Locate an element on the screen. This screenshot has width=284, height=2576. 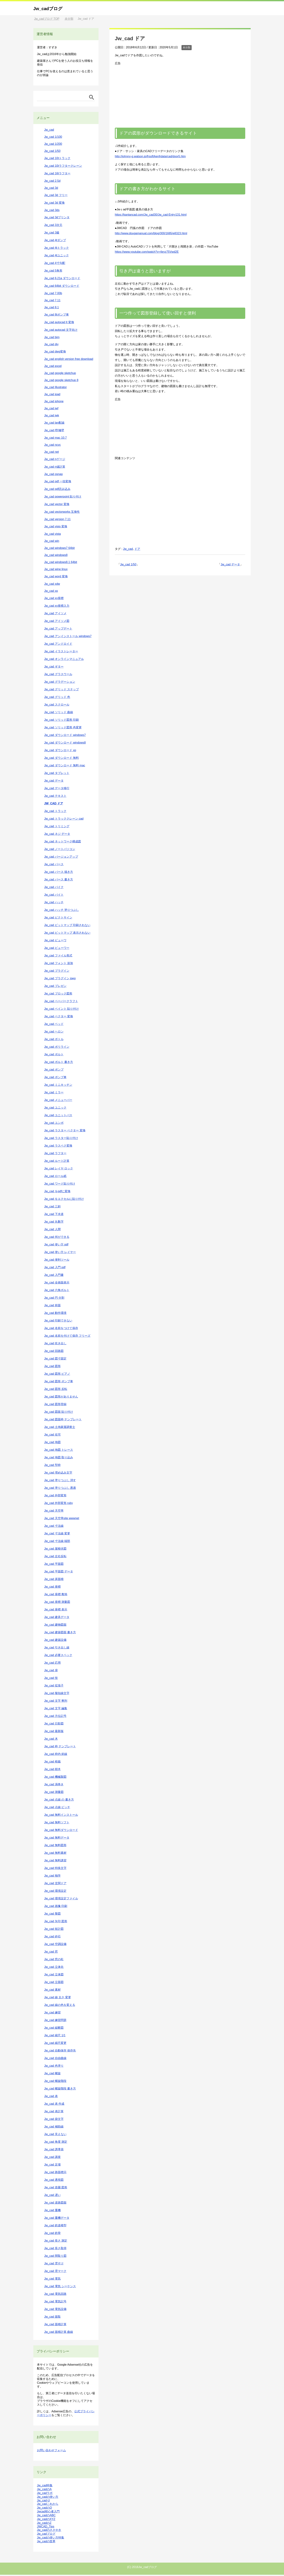
Jw_cad 動作環境 is located at coordinates (55, 1314).